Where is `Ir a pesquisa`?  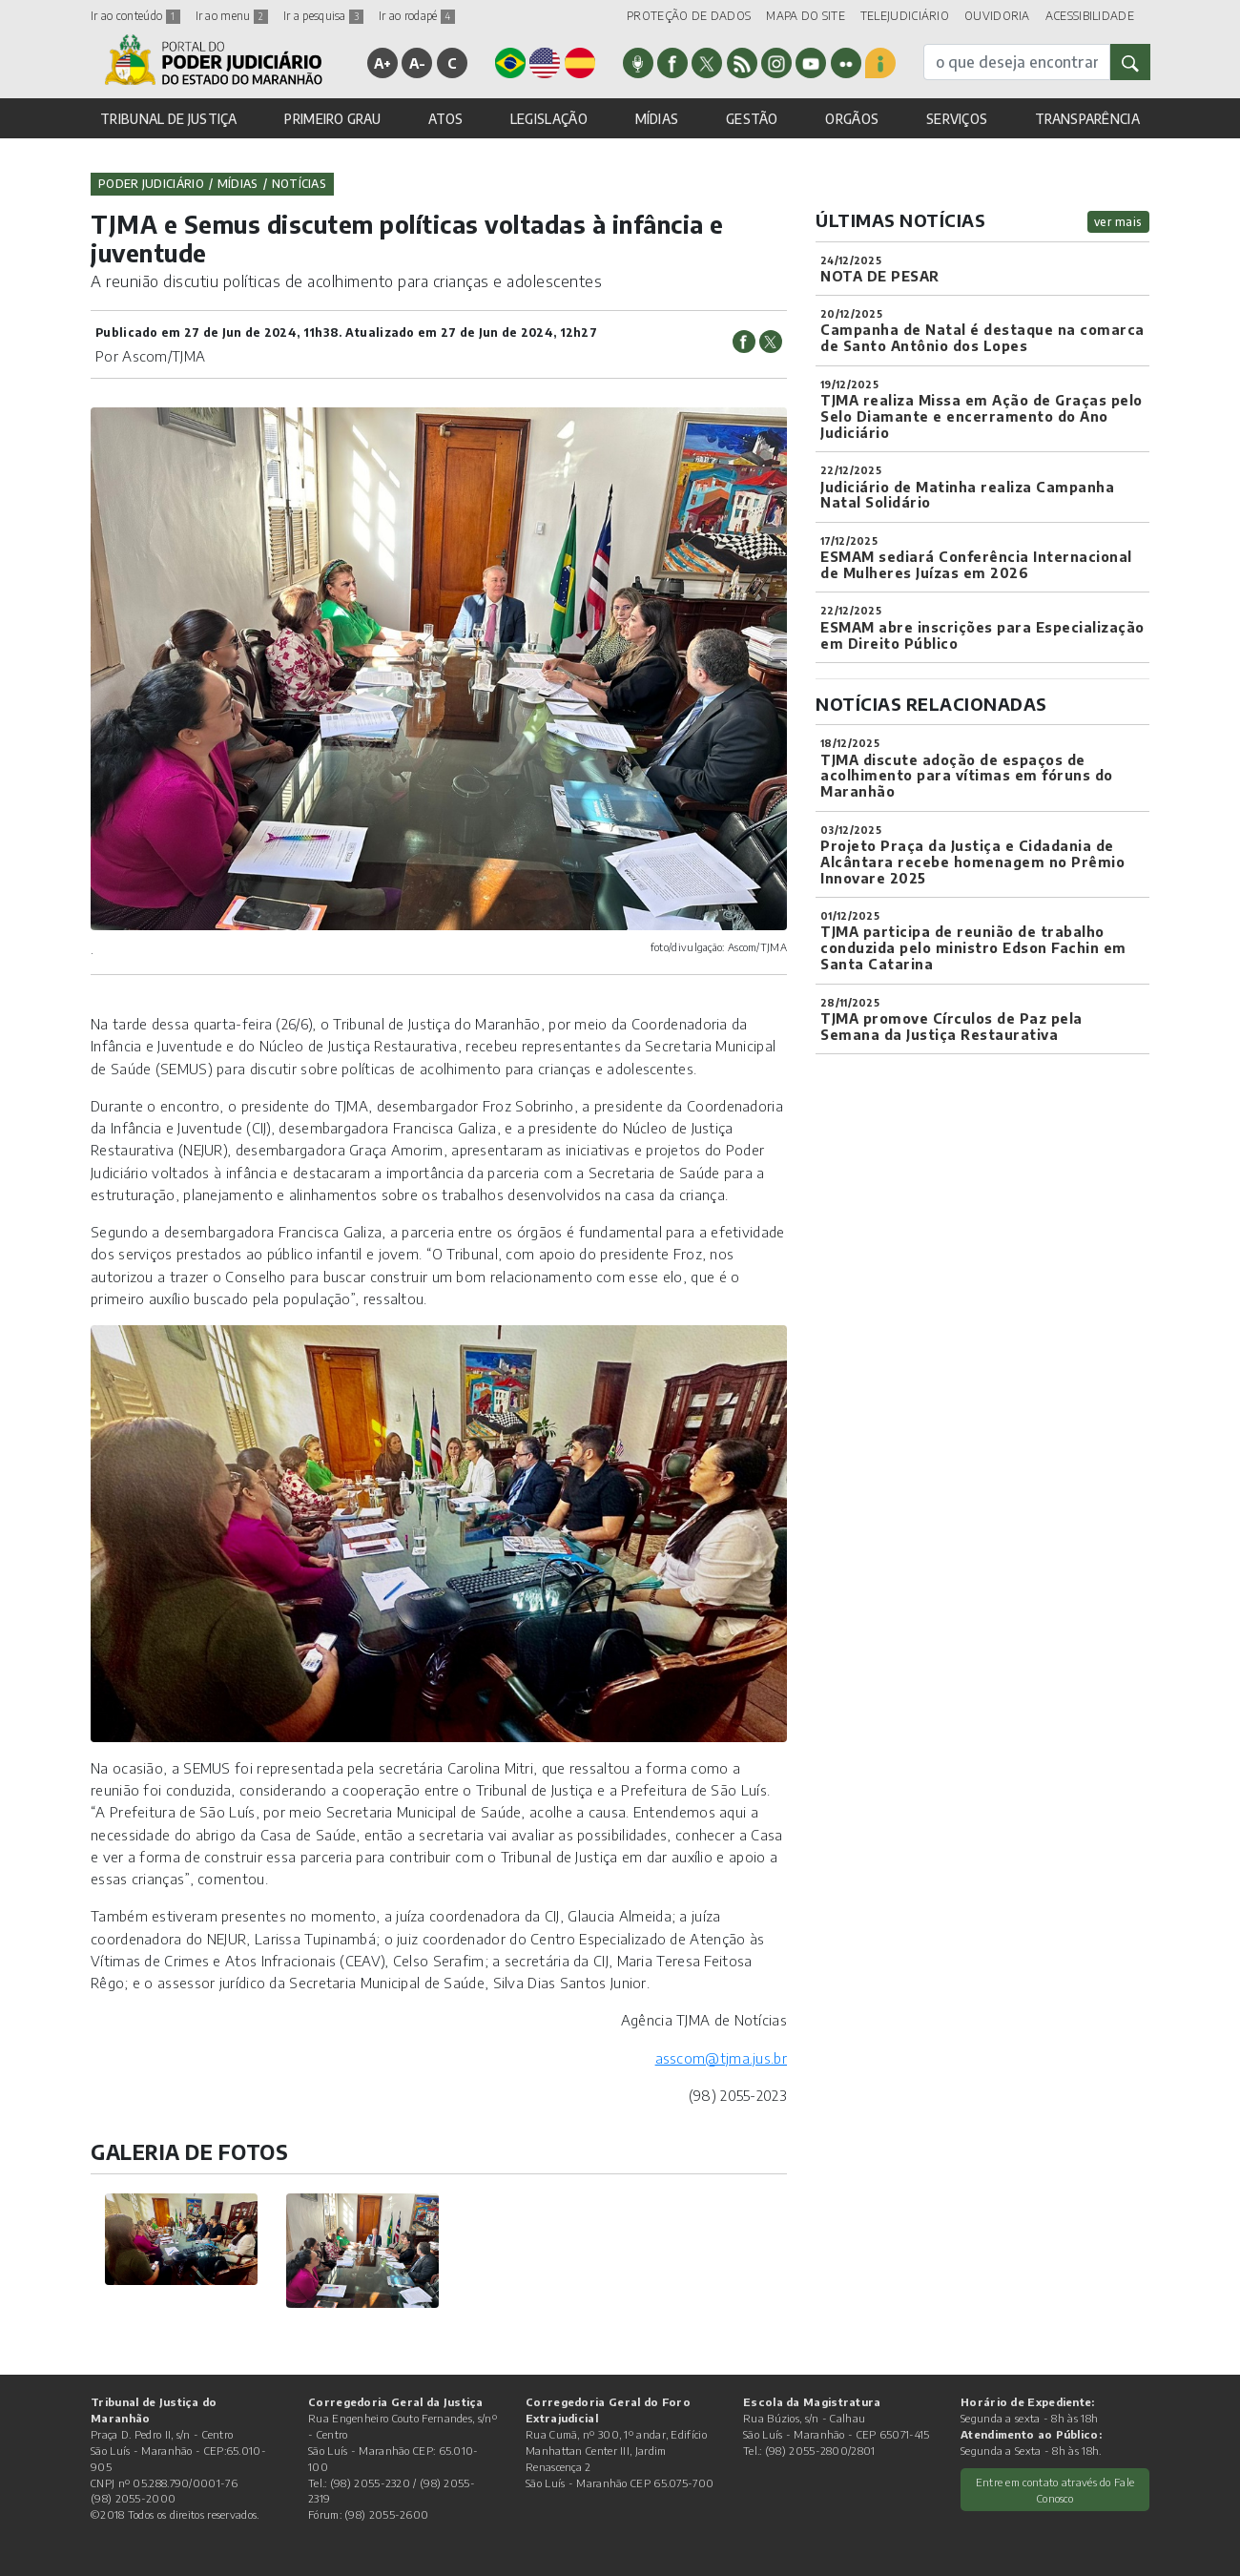 Ir a pesquisa is located at coordinates (323, 16).